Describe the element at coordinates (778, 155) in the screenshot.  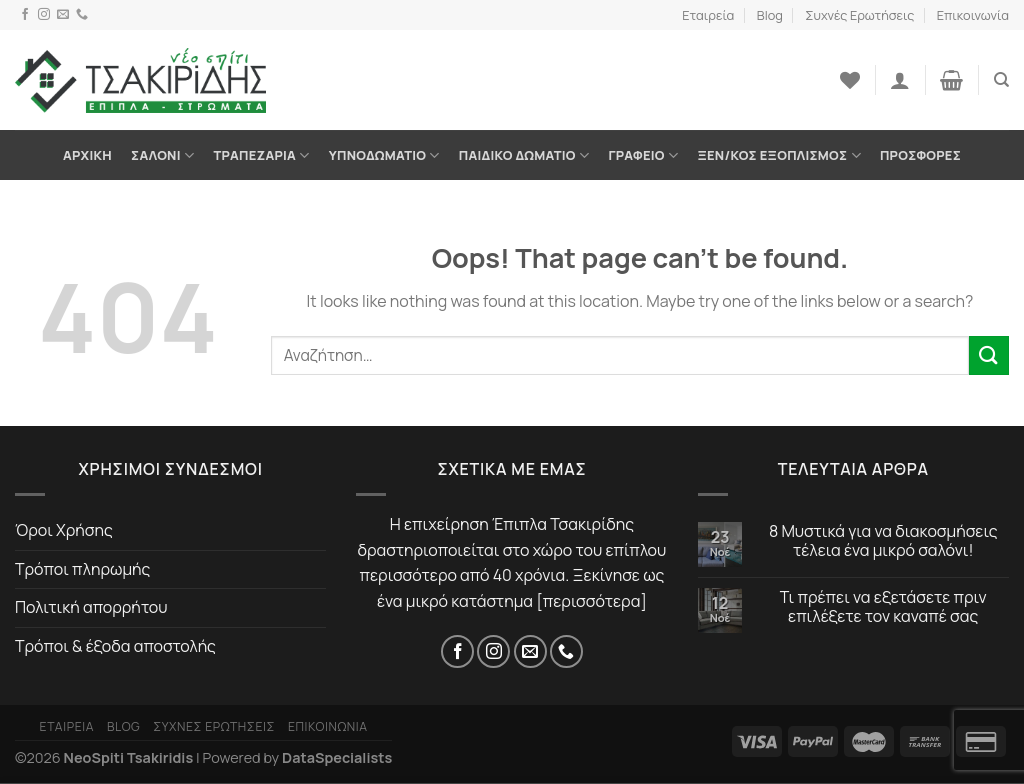
I see `Ξεν/κος Εξοπλισμός` at that location.